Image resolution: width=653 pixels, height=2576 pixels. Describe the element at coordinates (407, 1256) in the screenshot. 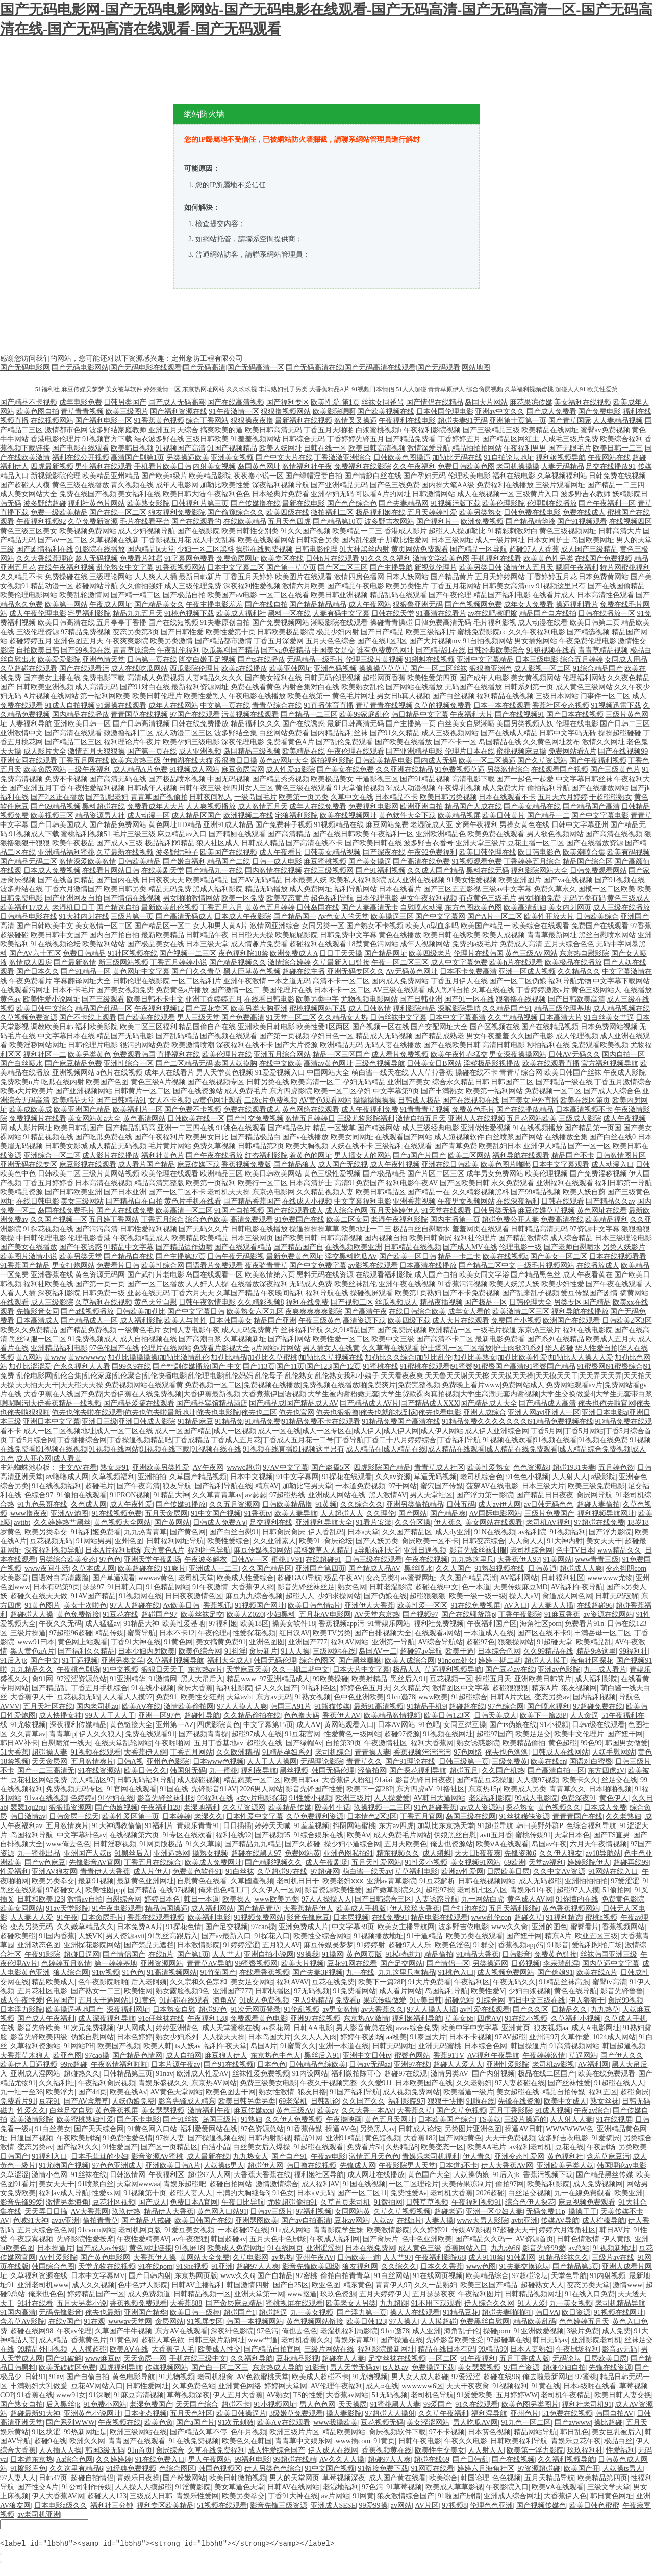

I see `国产欧美一区日韩` at that location.